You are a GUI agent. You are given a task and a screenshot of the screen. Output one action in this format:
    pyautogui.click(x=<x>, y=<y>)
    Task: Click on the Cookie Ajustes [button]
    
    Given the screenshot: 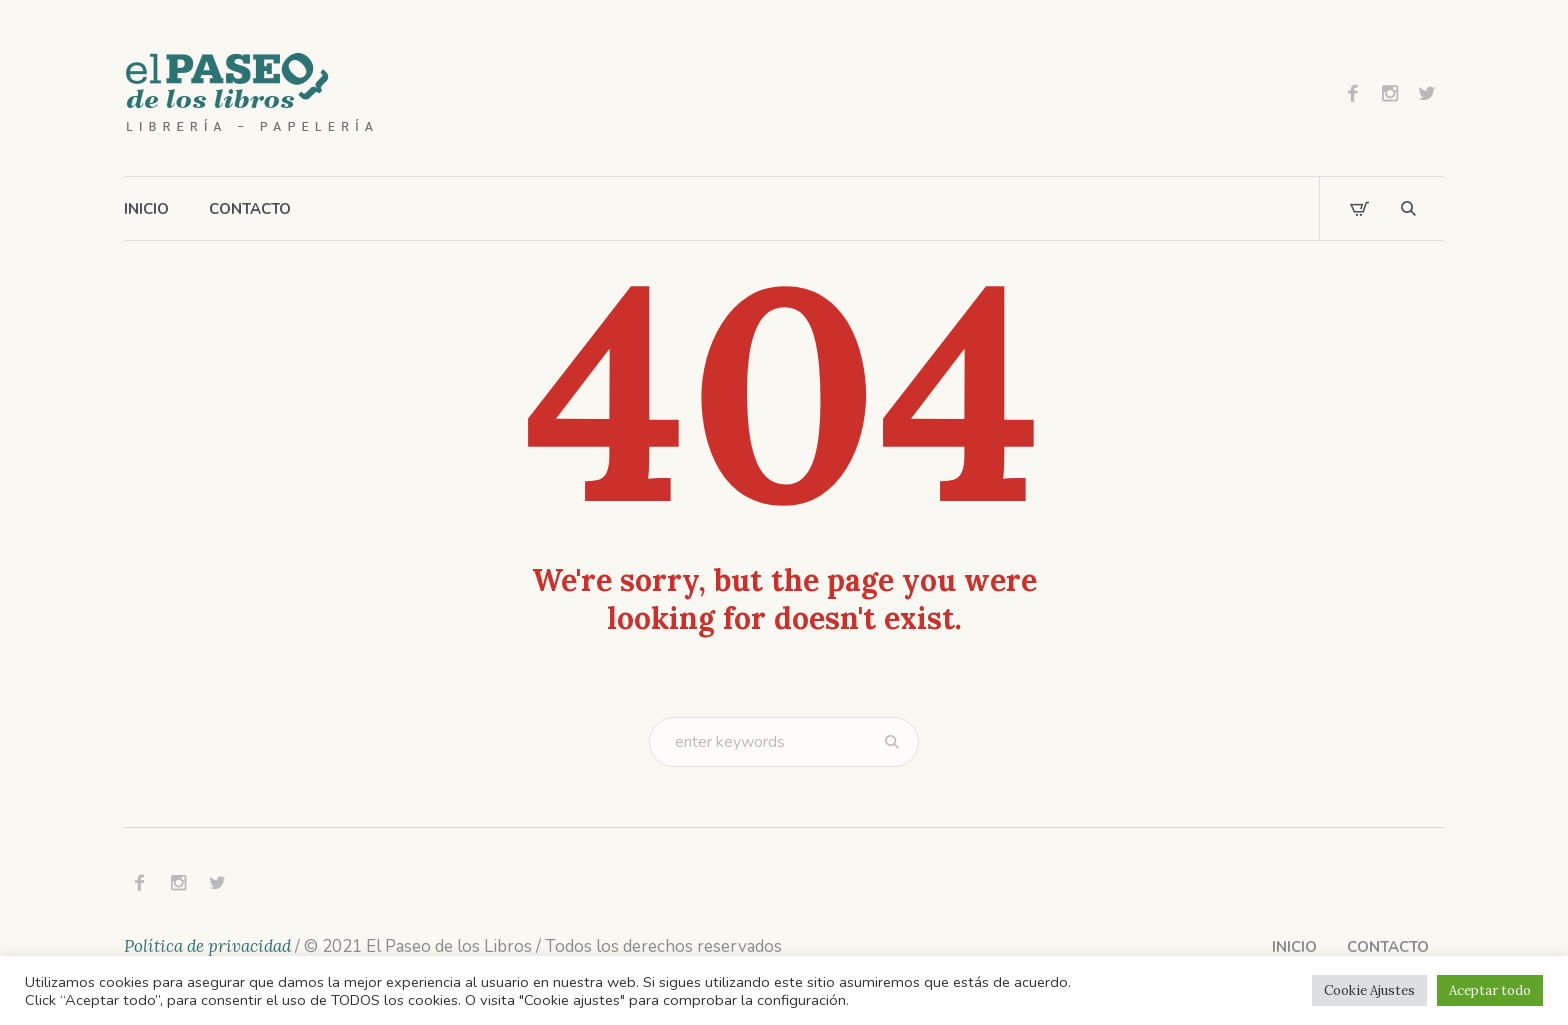 What is the action you would take?
    pyautogui.click(x=1369, y=990)
    